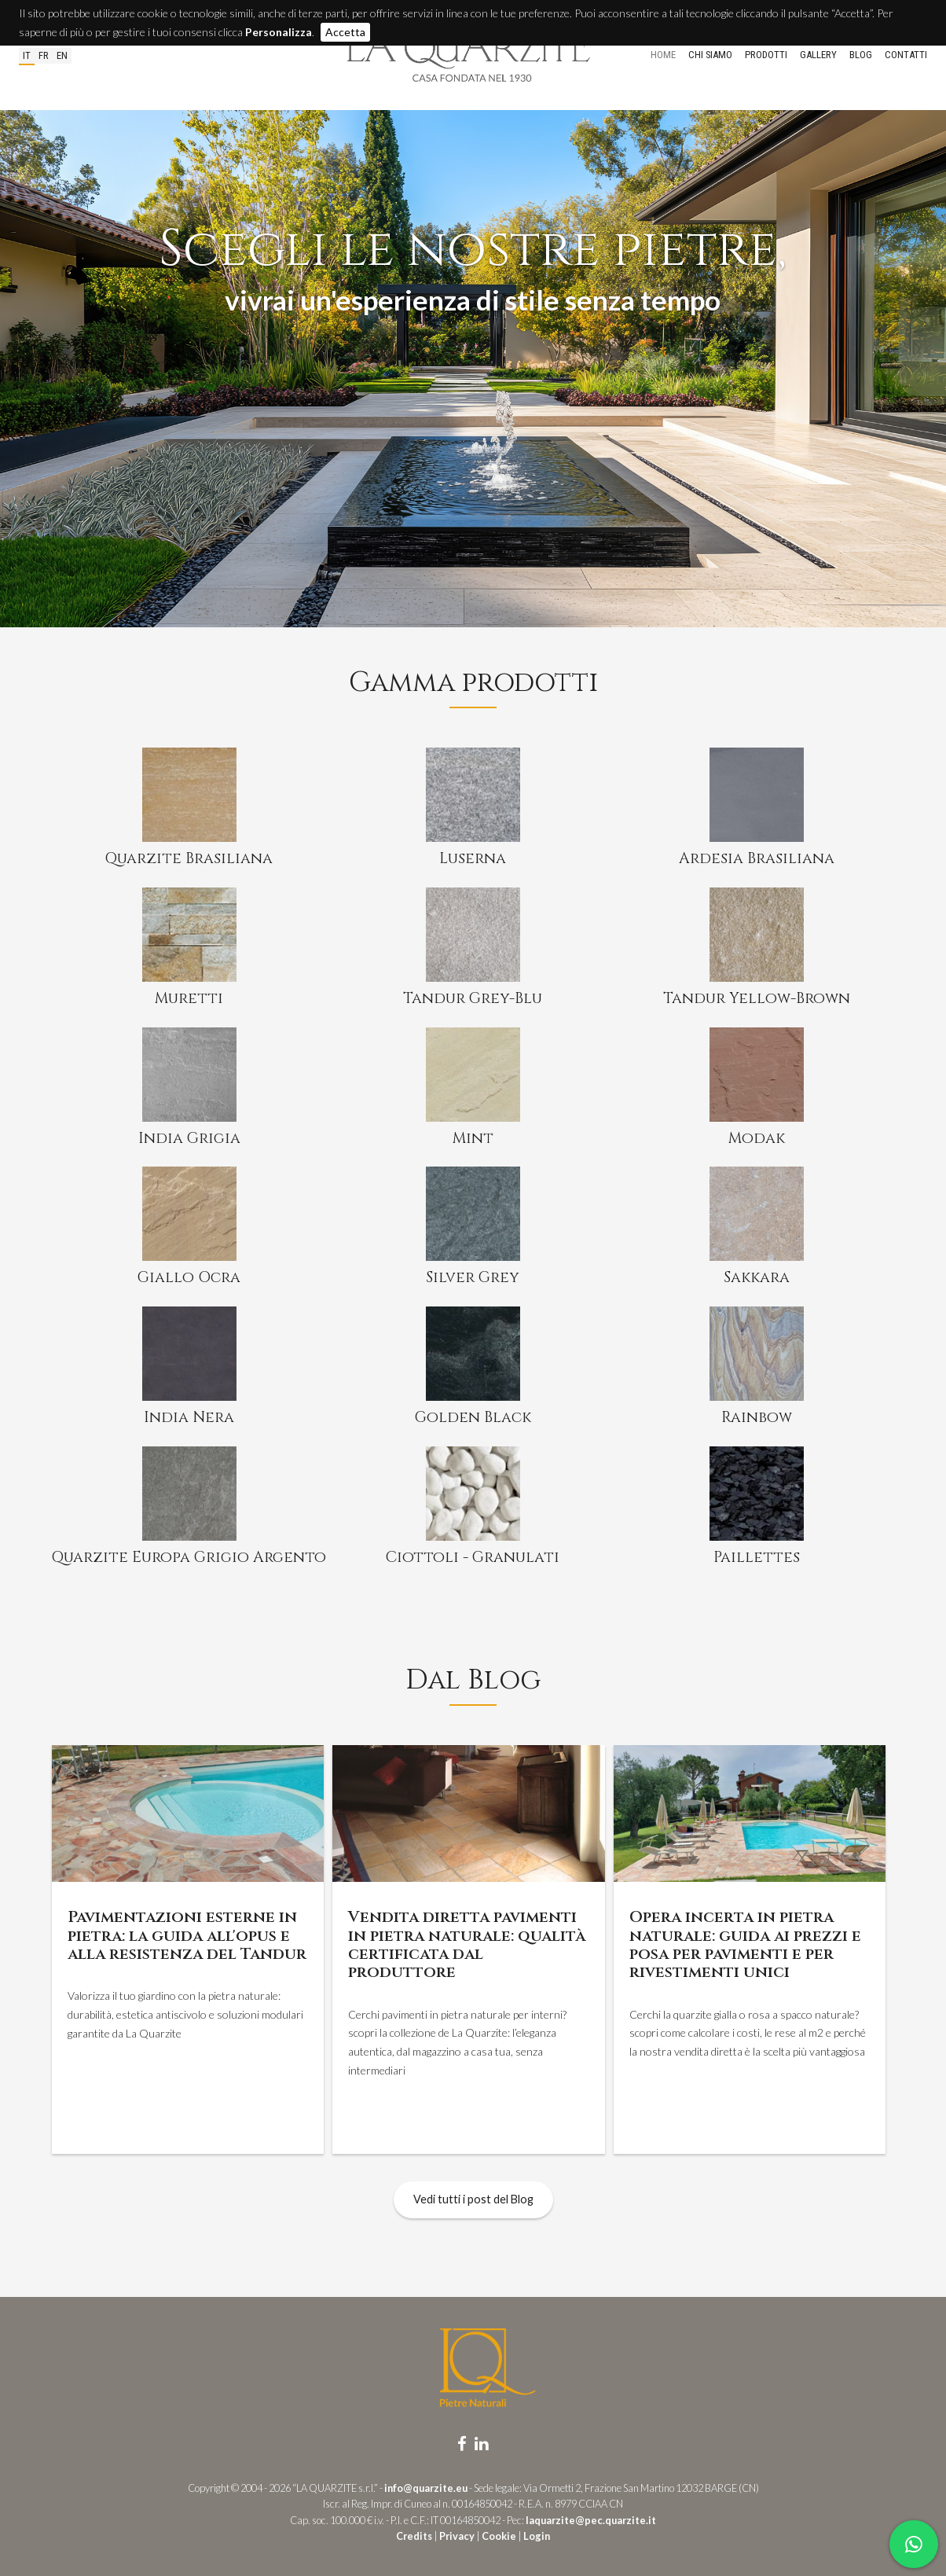  Describe the element at coordinates (756, 1138) in the screenshot. I see `Modak` at that location.